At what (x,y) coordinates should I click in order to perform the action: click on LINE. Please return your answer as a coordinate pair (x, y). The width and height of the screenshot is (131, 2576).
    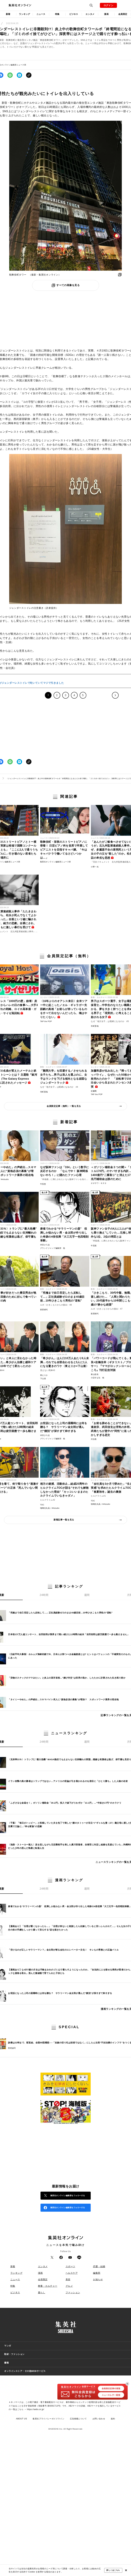
    Looking at the image, I should click on (10, 75).